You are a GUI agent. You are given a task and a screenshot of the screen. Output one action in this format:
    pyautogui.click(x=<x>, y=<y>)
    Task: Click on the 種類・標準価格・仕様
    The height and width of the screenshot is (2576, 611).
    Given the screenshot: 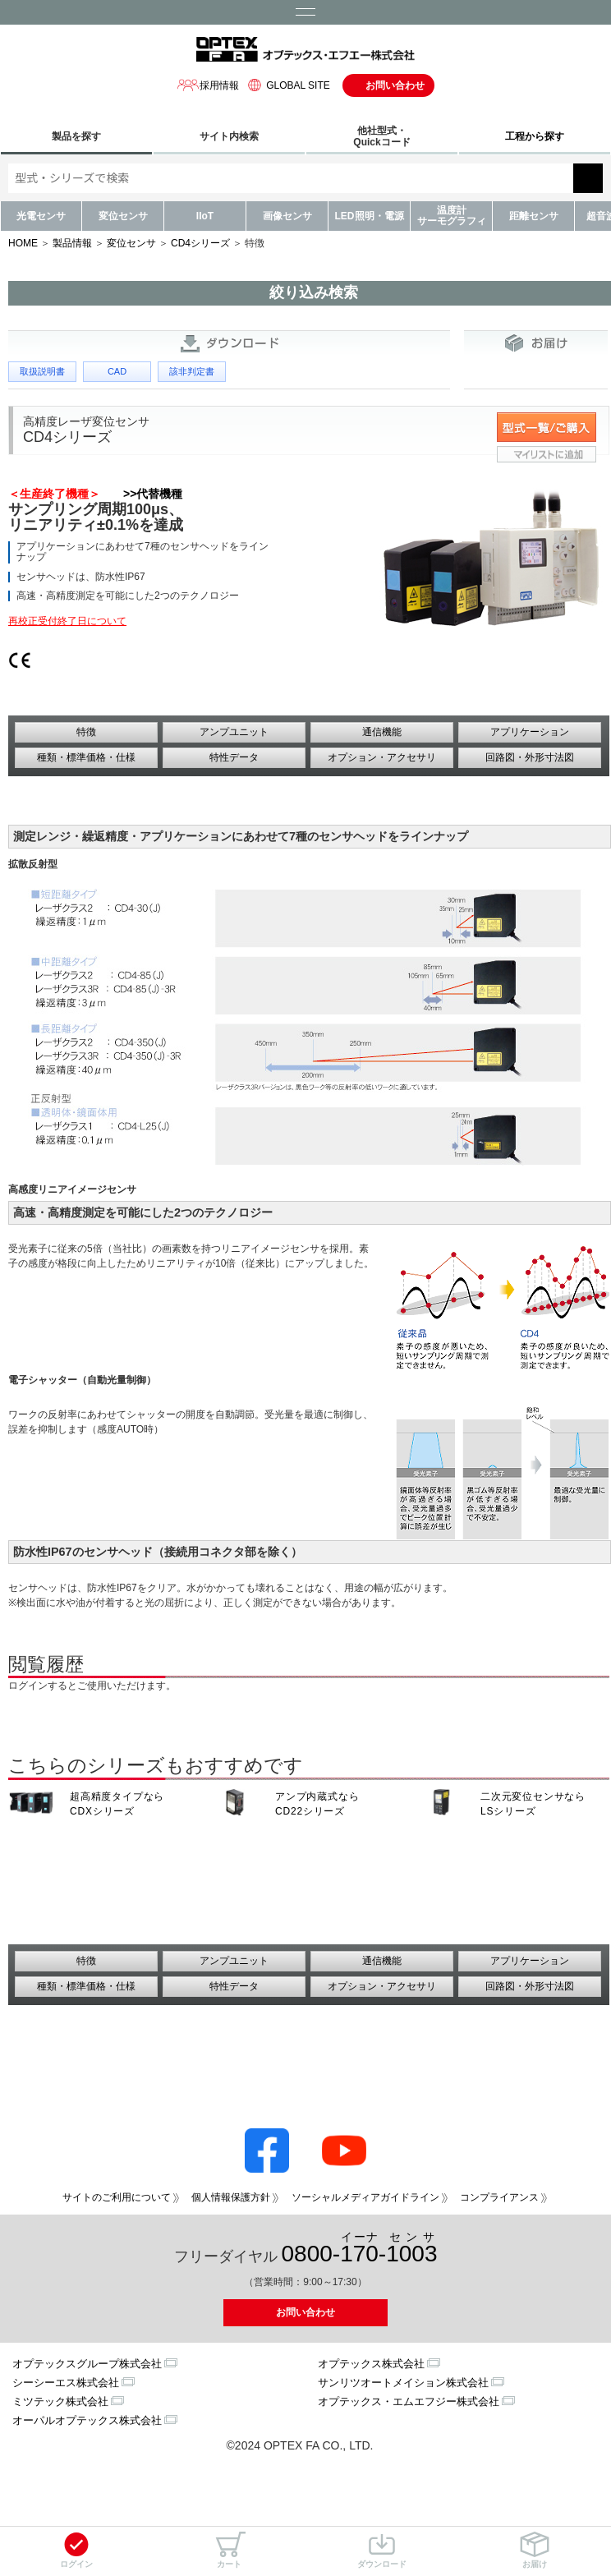 What is the action you would take?
    pyautogui.click(x=86, y=757)
    